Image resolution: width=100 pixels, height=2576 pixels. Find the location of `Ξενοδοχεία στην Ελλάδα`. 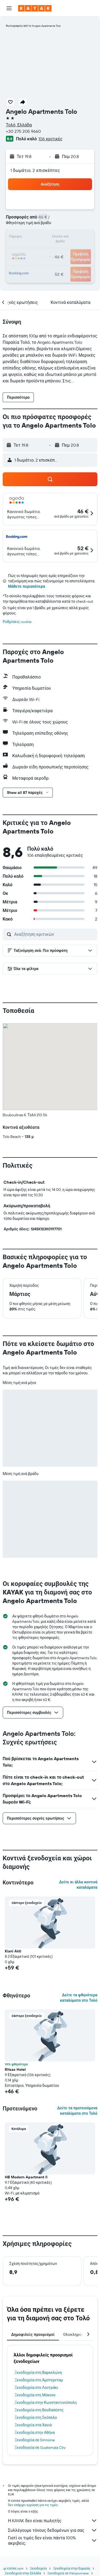

Ξενοδοχεία στην Ελλάδα is located at coordinates (23, 2573).